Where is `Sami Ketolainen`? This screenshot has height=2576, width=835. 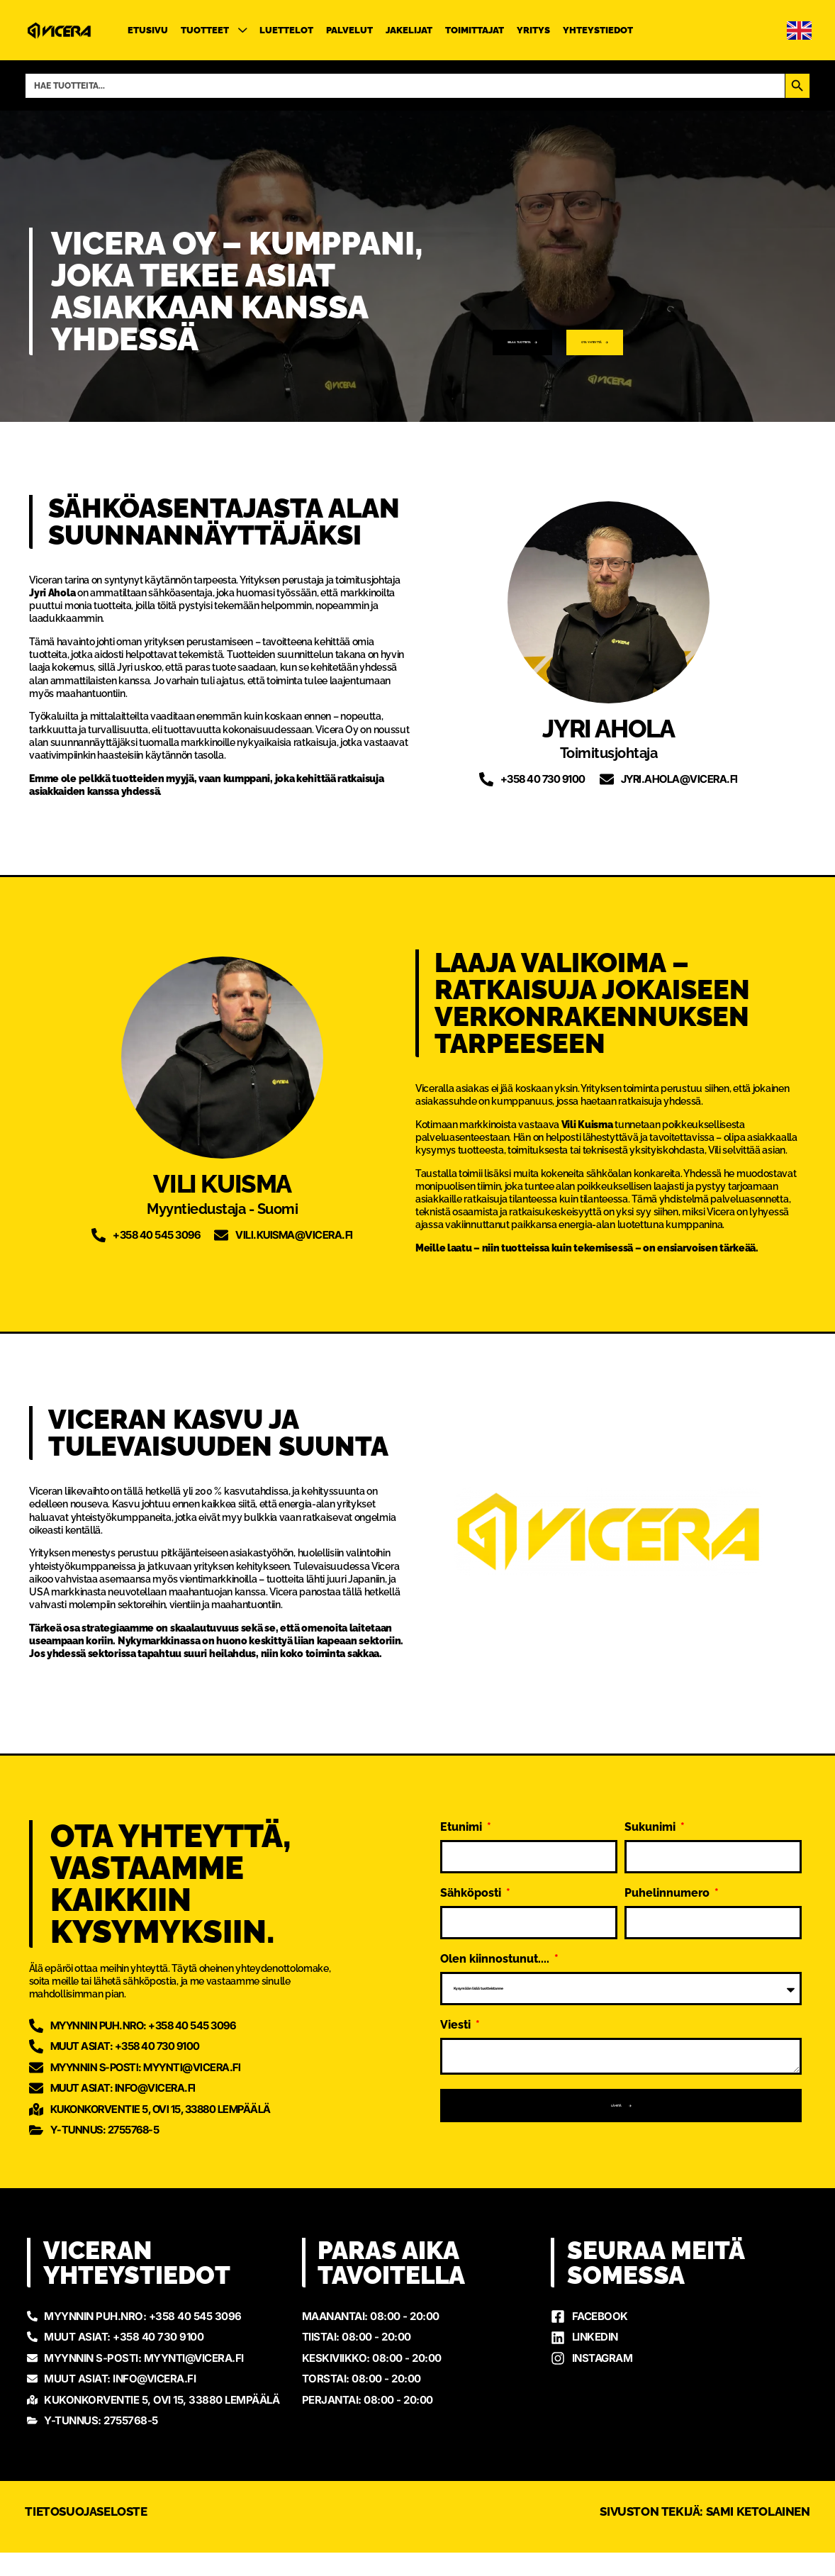
Sami Ketolainen is located at coordinates (758, 2535).